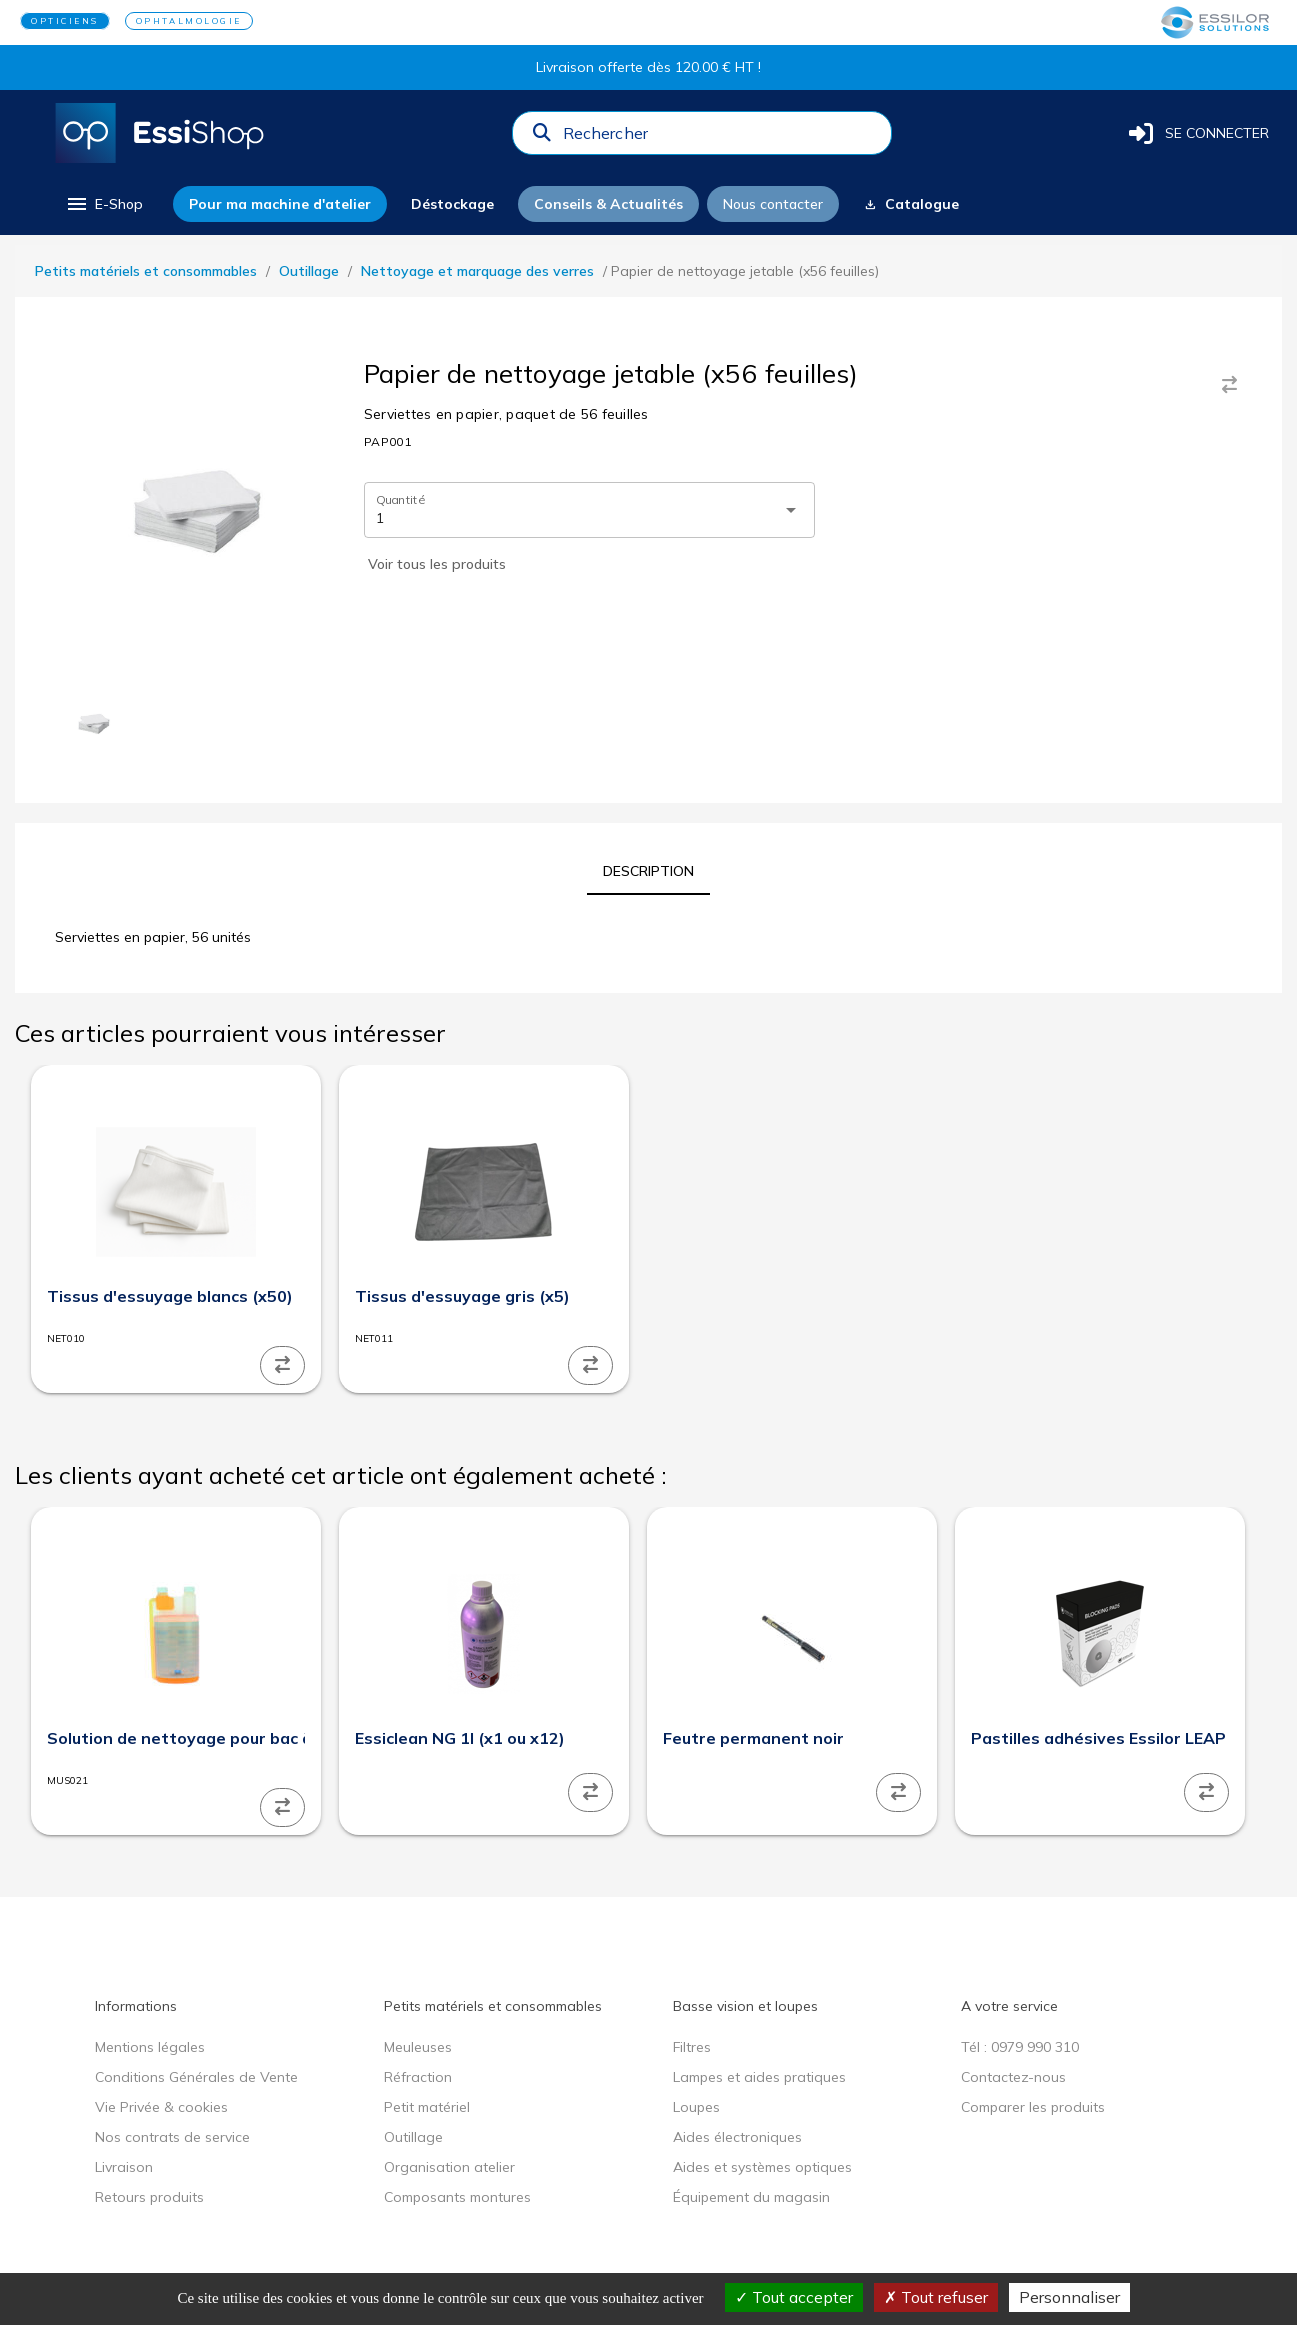 The width and height of the screenshot is (1297, 2325). I want to click on Petit matériel, so click(427, 2107).